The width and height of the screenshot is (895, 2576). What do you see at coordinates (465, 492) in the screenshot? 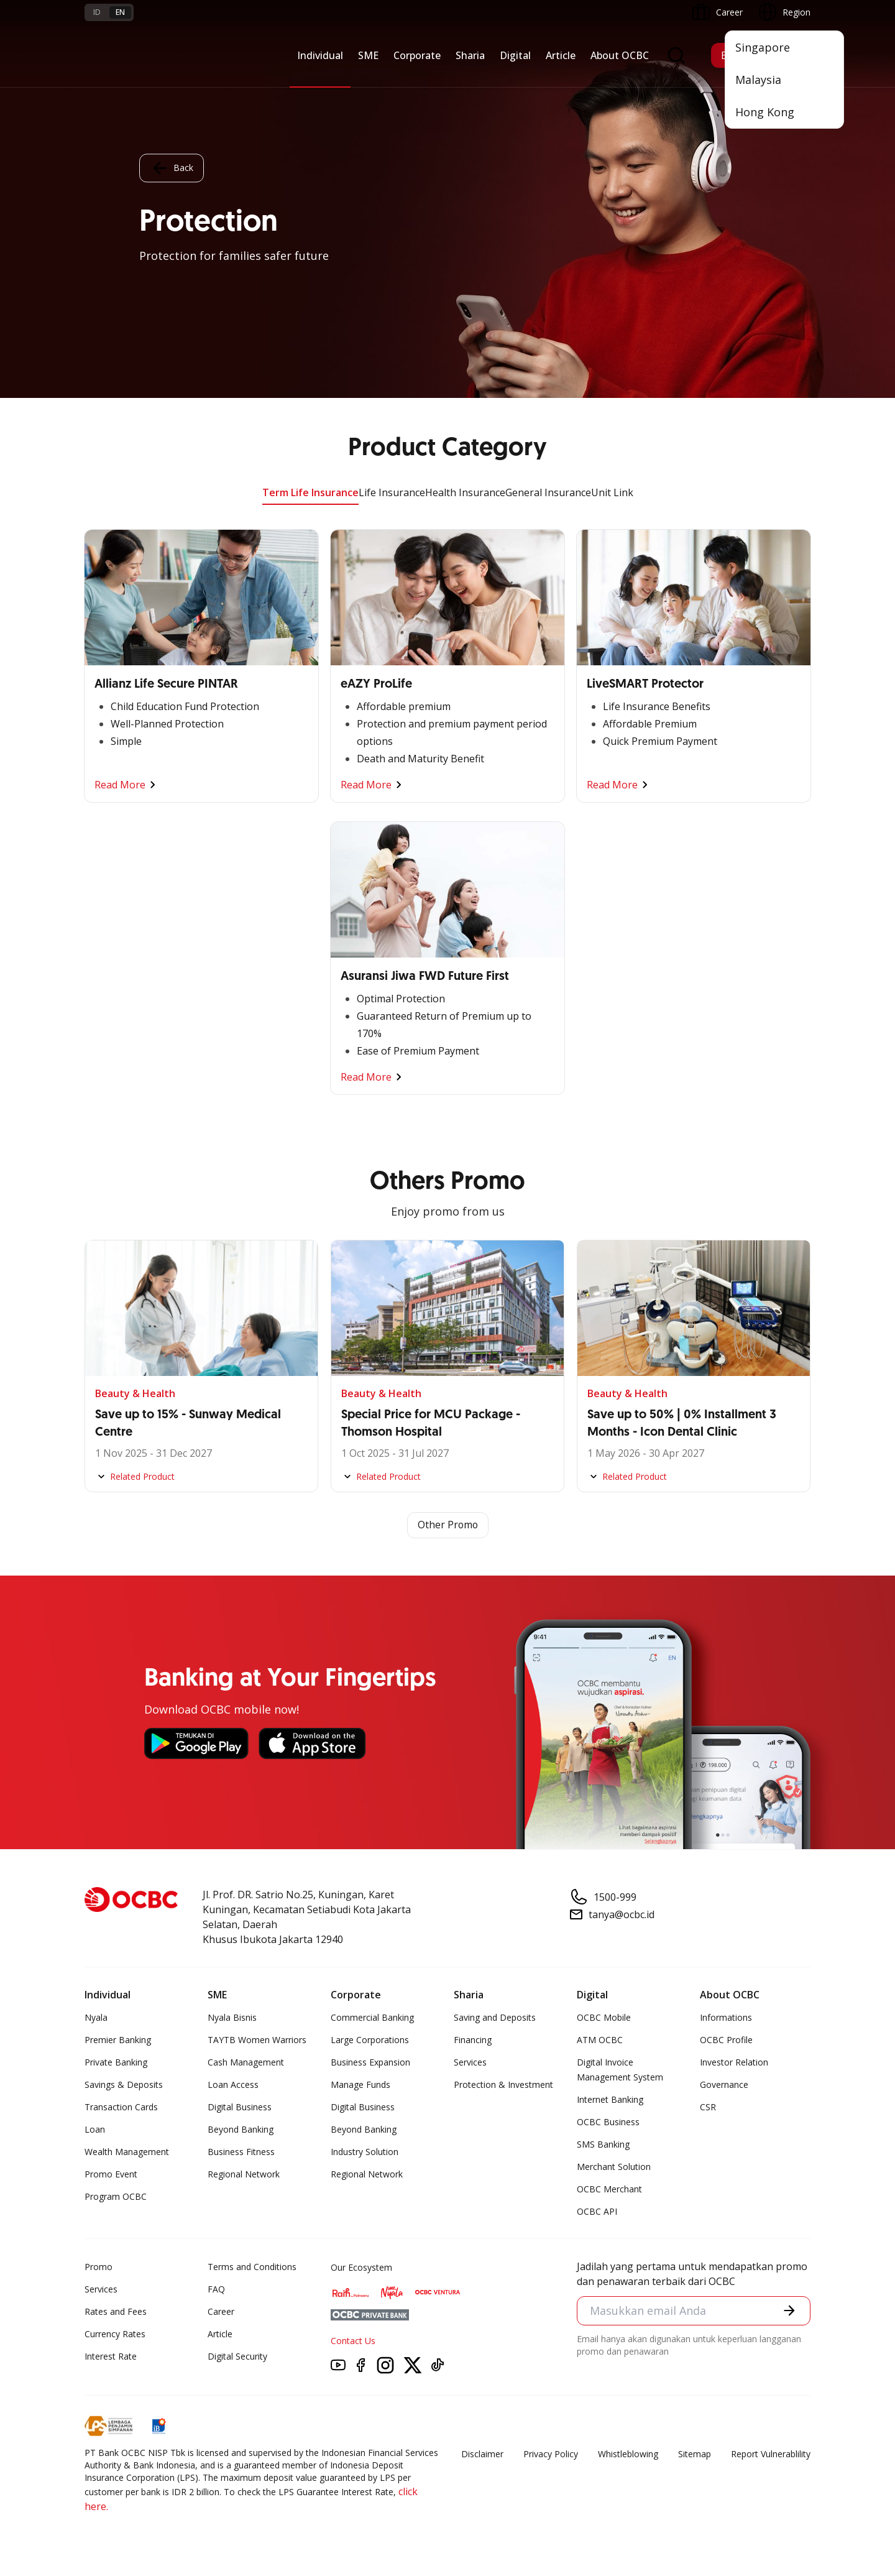
I see `Health Insurance` at bounding box center [465, 492].